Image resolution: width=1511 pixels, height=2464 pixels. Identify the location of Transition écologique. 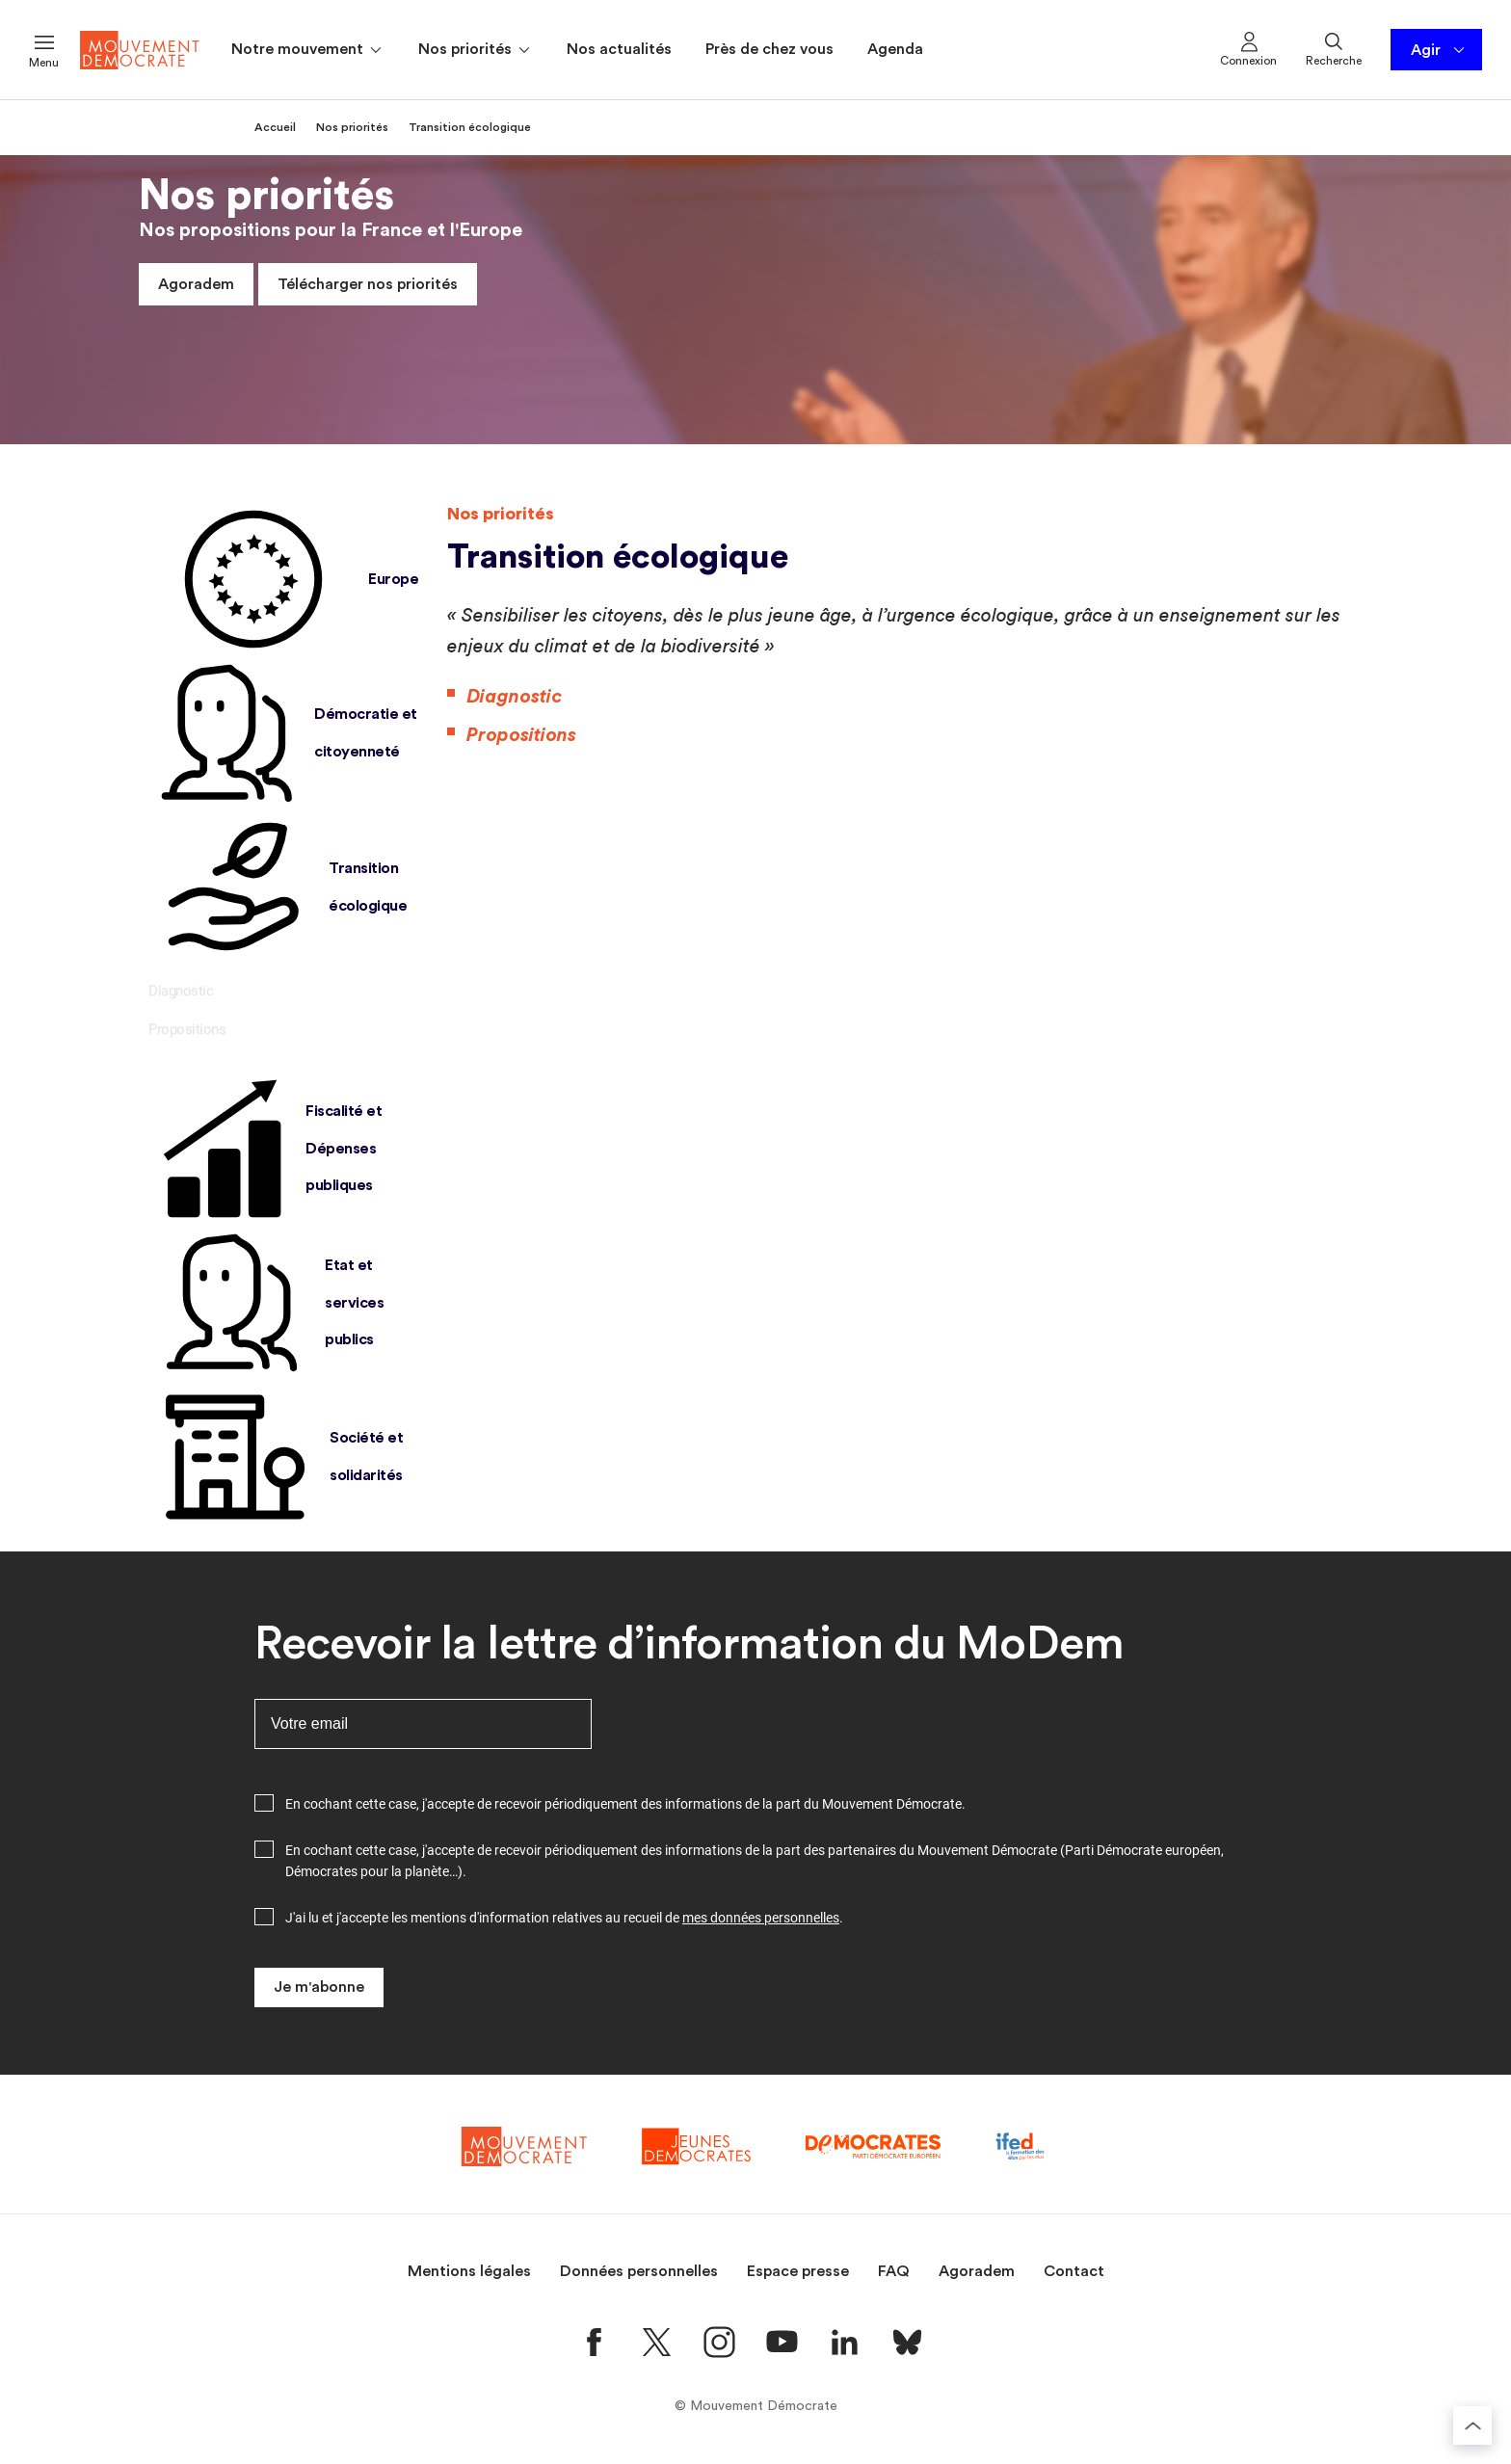
(277, 887).